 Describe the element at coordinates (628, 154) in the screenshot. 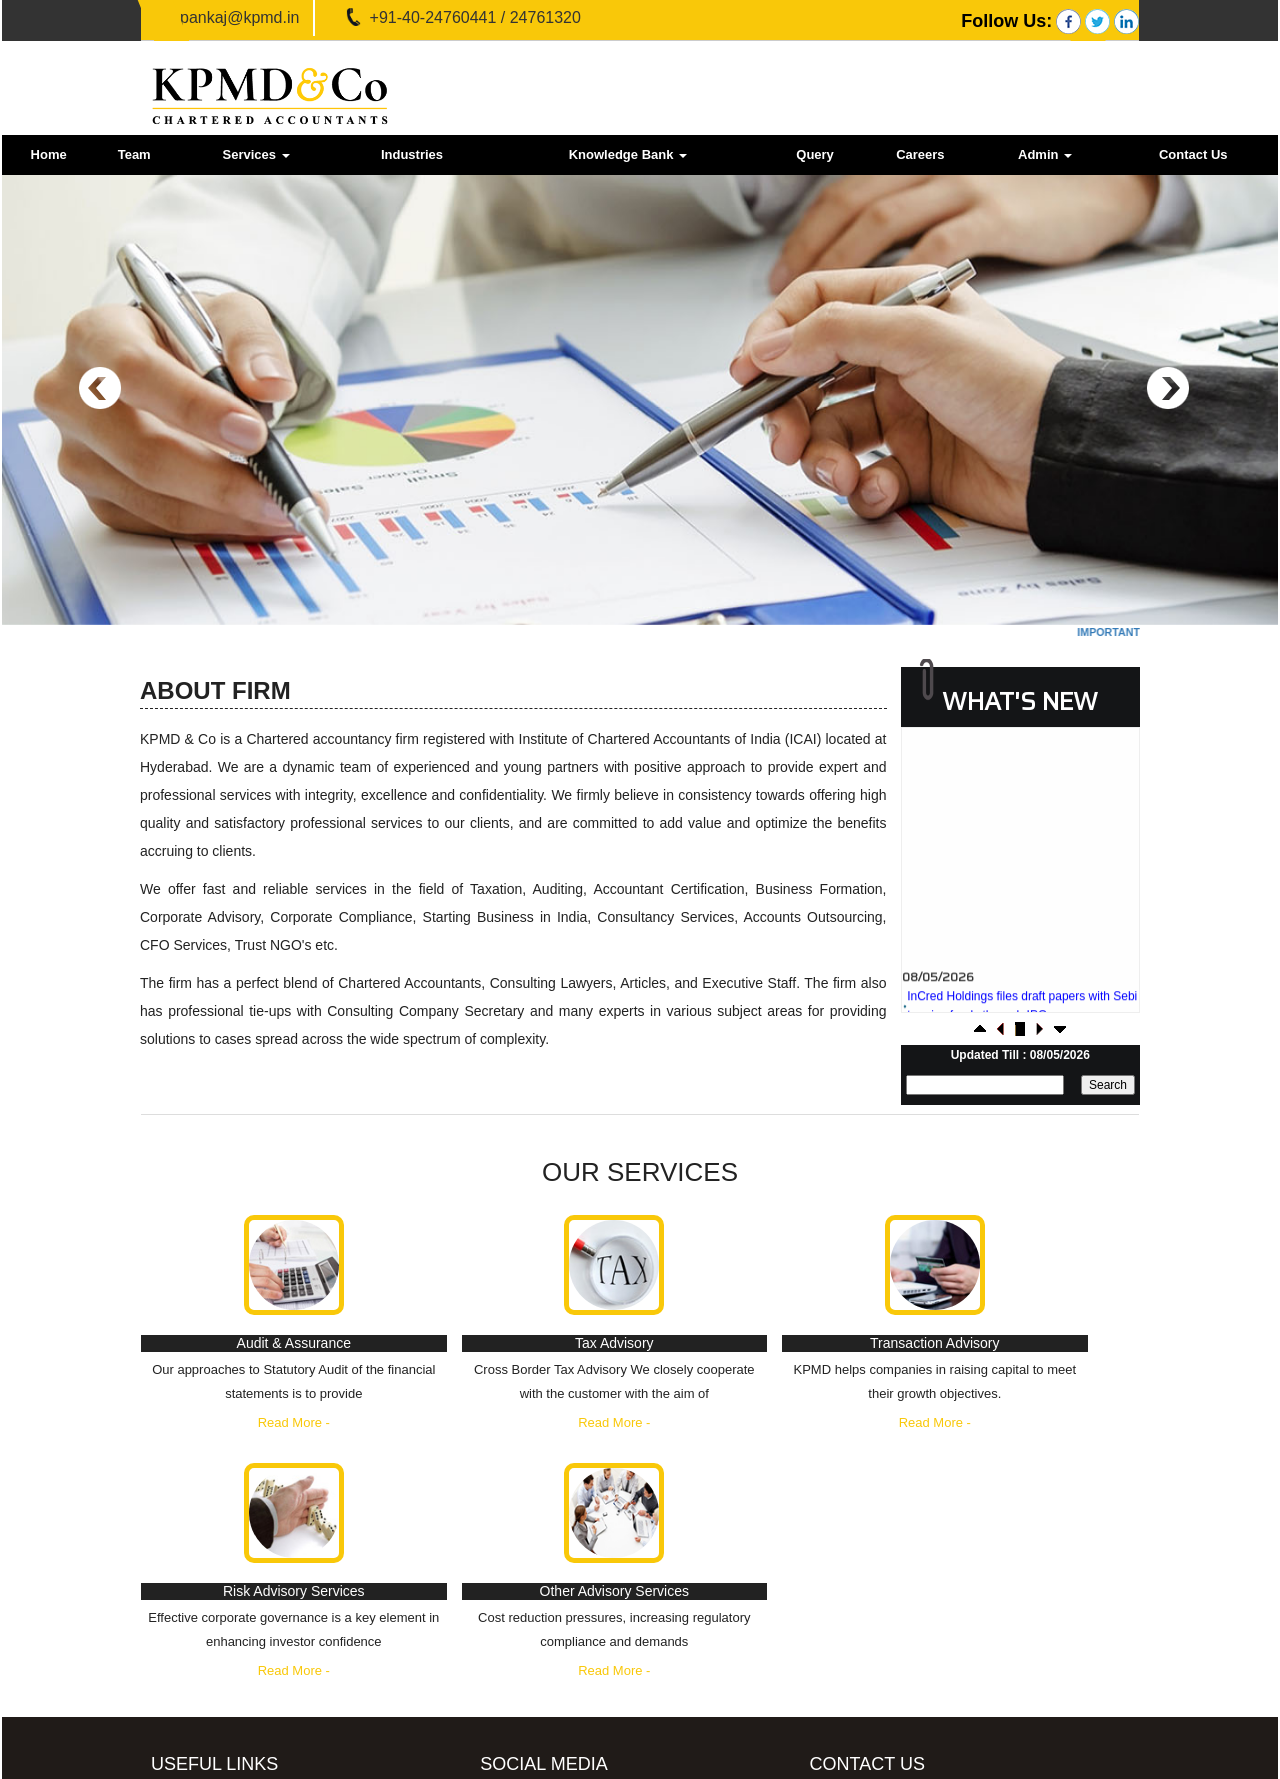

I see `Knowledge Bank` at that location.